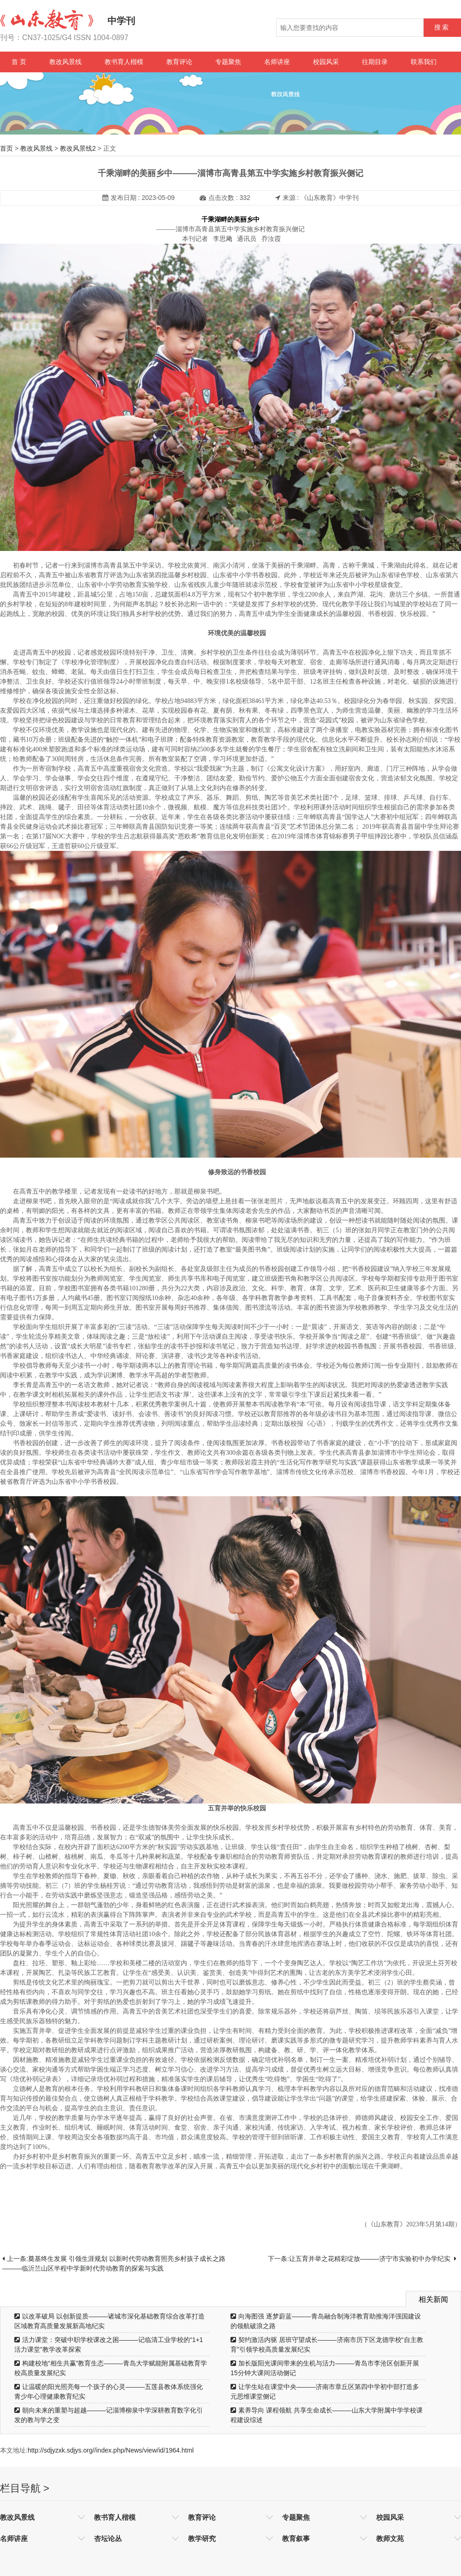 Image resolution: width=461 pixels, height=2576 pixels. I want to click on 首页, so click(6, 148).